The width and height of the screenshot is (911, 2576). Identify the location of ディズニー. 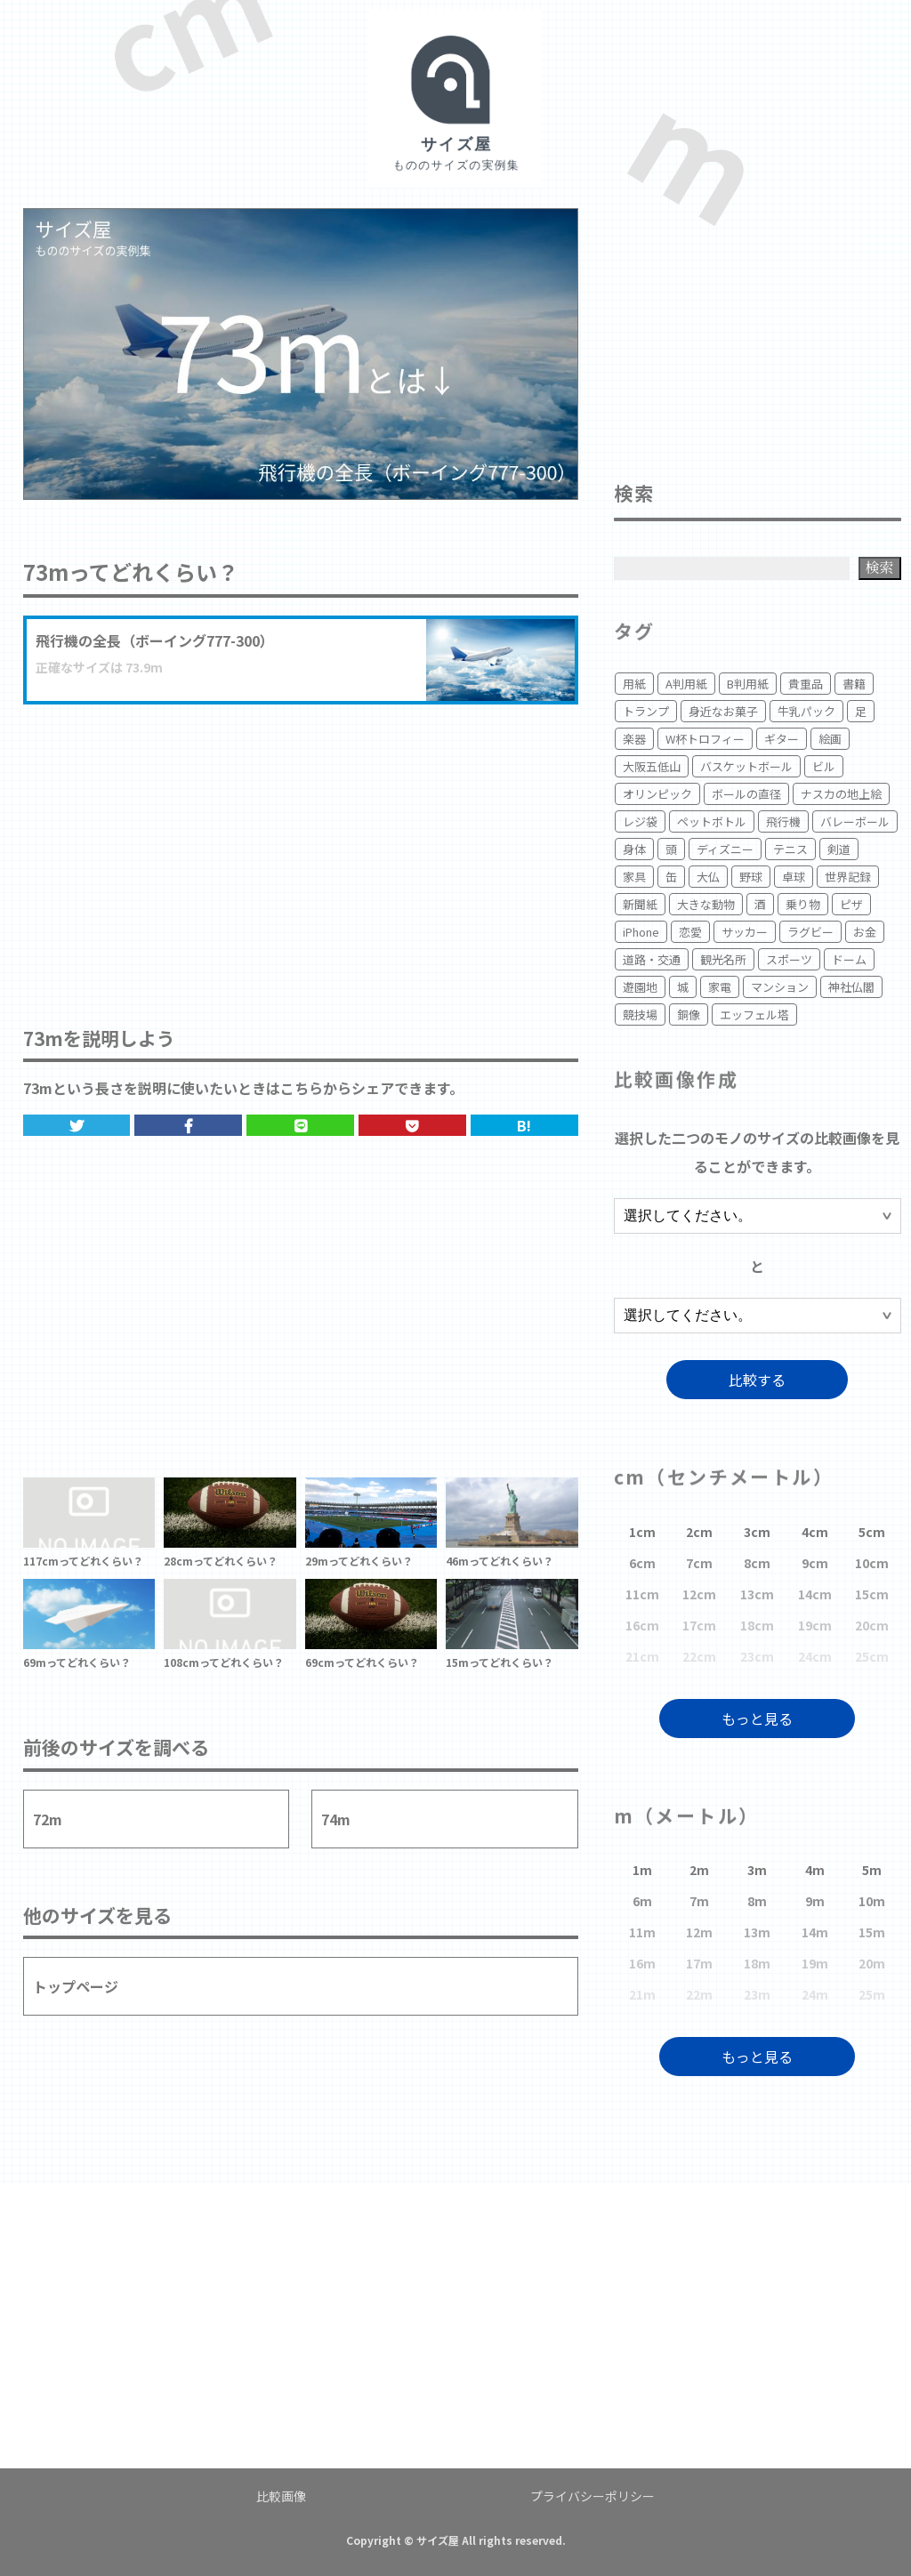
(725, 849).